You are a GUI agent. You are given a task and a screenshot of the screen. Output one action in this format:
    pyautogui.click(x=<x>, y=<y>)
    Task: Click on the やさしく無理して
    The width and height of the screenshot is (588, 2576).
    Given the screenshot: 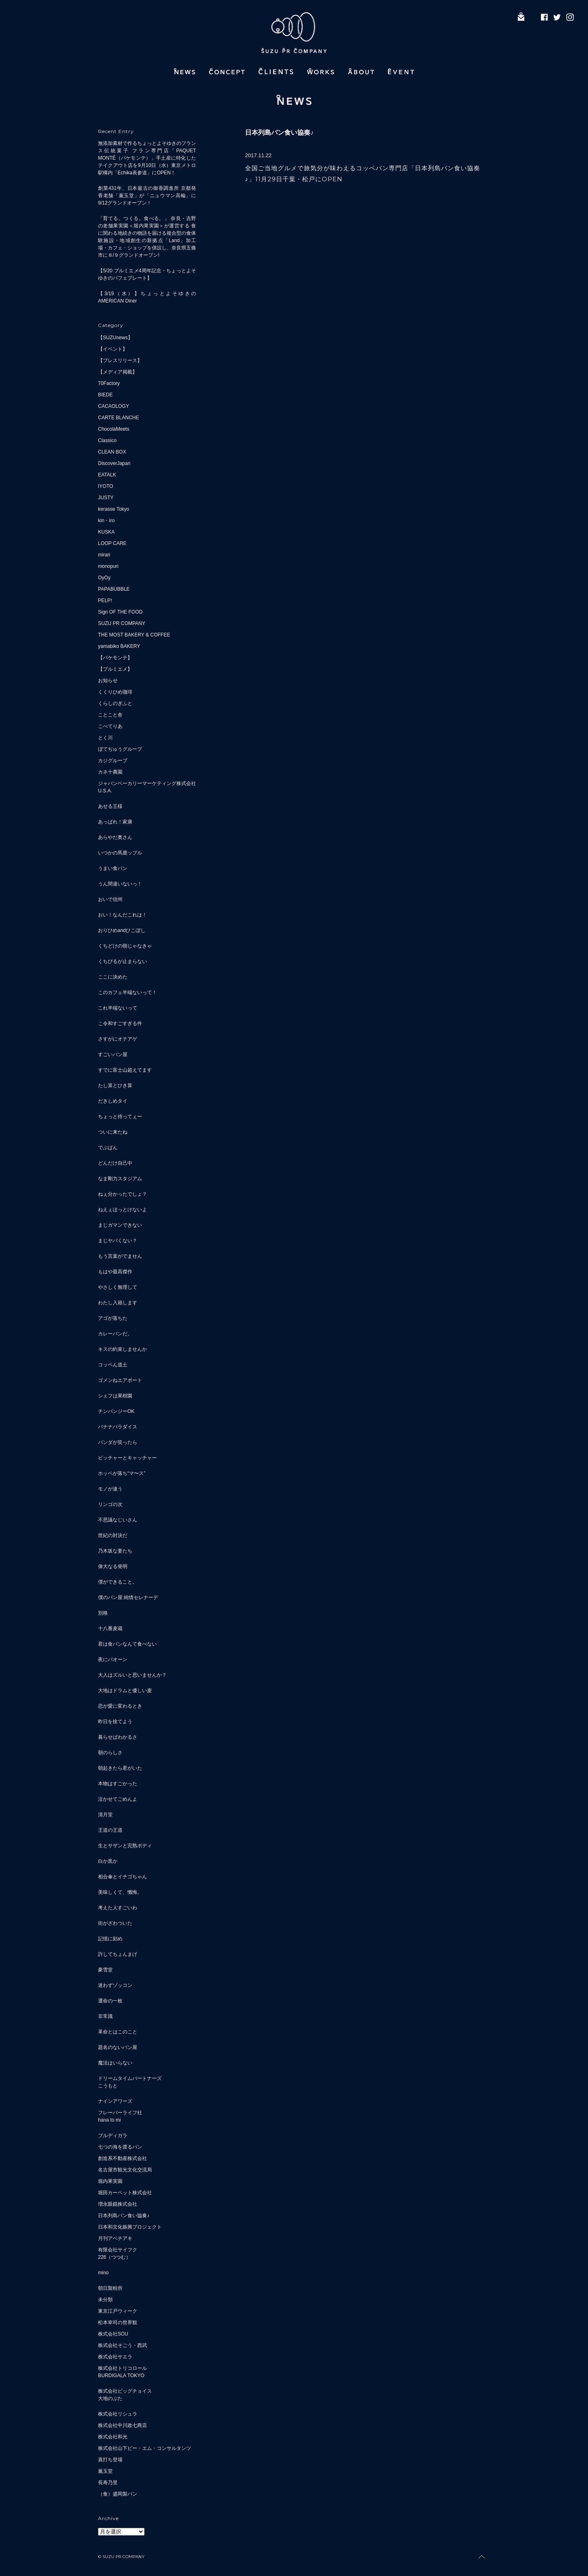 What is the action you would take?
    pyautogui.click(x=117, y=1287)
    